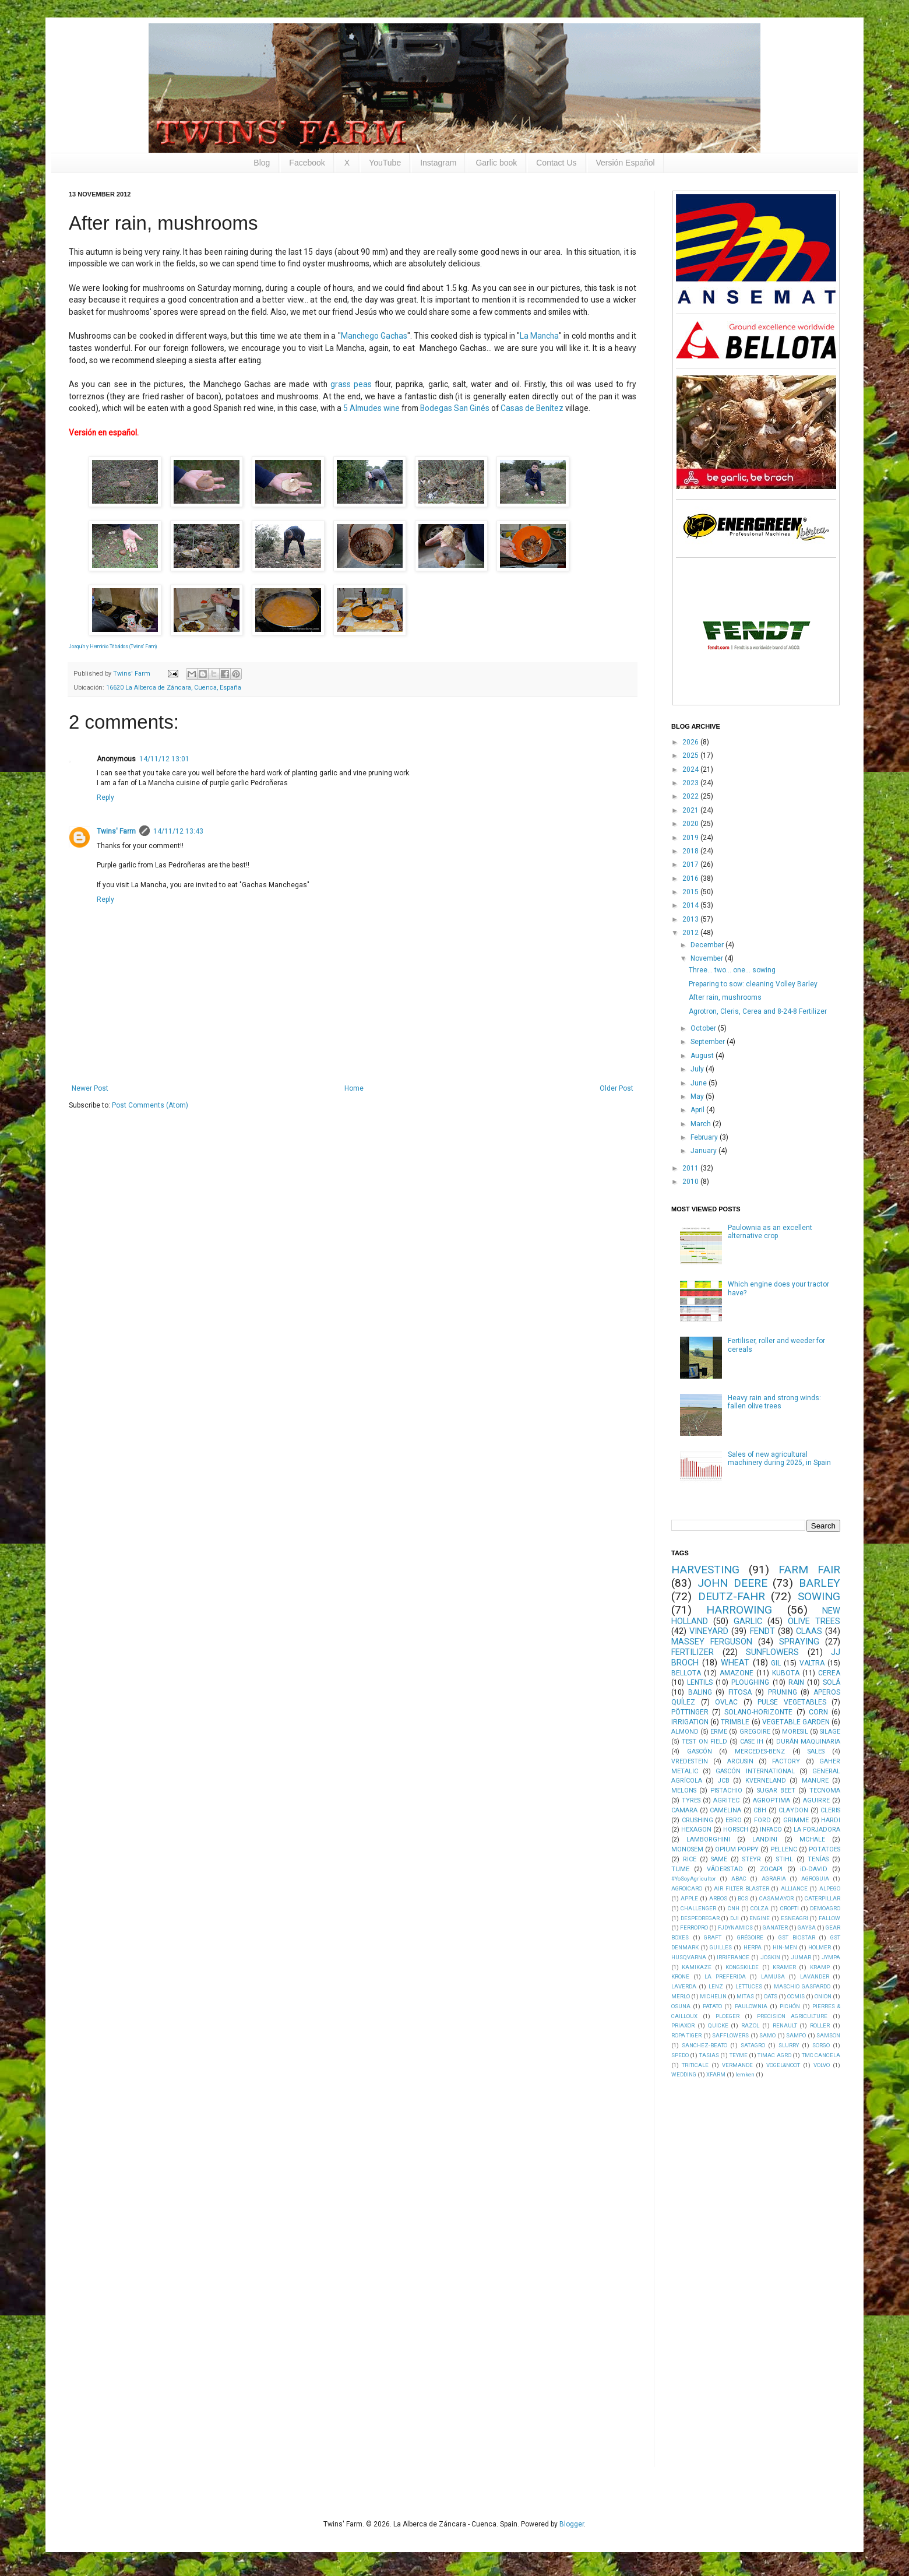 Image resolution: width=909 pixels, height=2576 pixels. Describe the element at coordinates (821, 2055) in the screenshot. I see `TMC CANCELA` at that location.